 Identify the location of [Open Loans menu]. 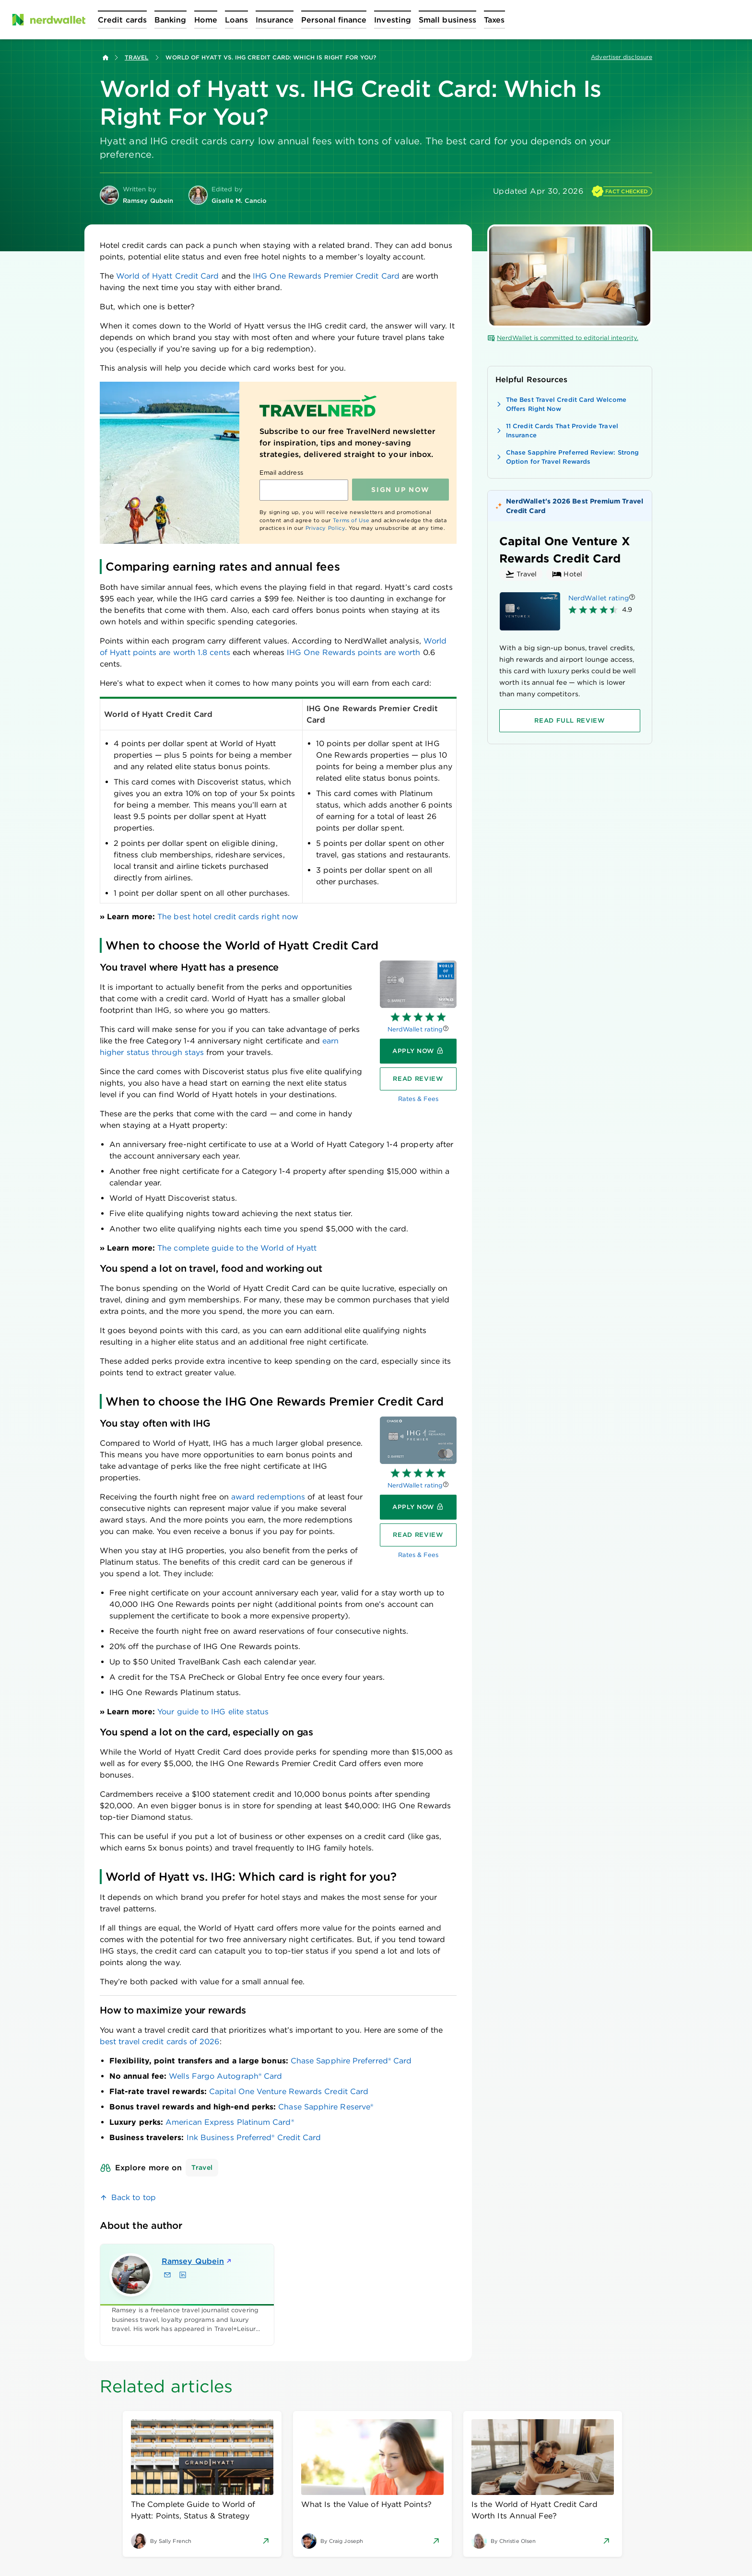
(236, 20).